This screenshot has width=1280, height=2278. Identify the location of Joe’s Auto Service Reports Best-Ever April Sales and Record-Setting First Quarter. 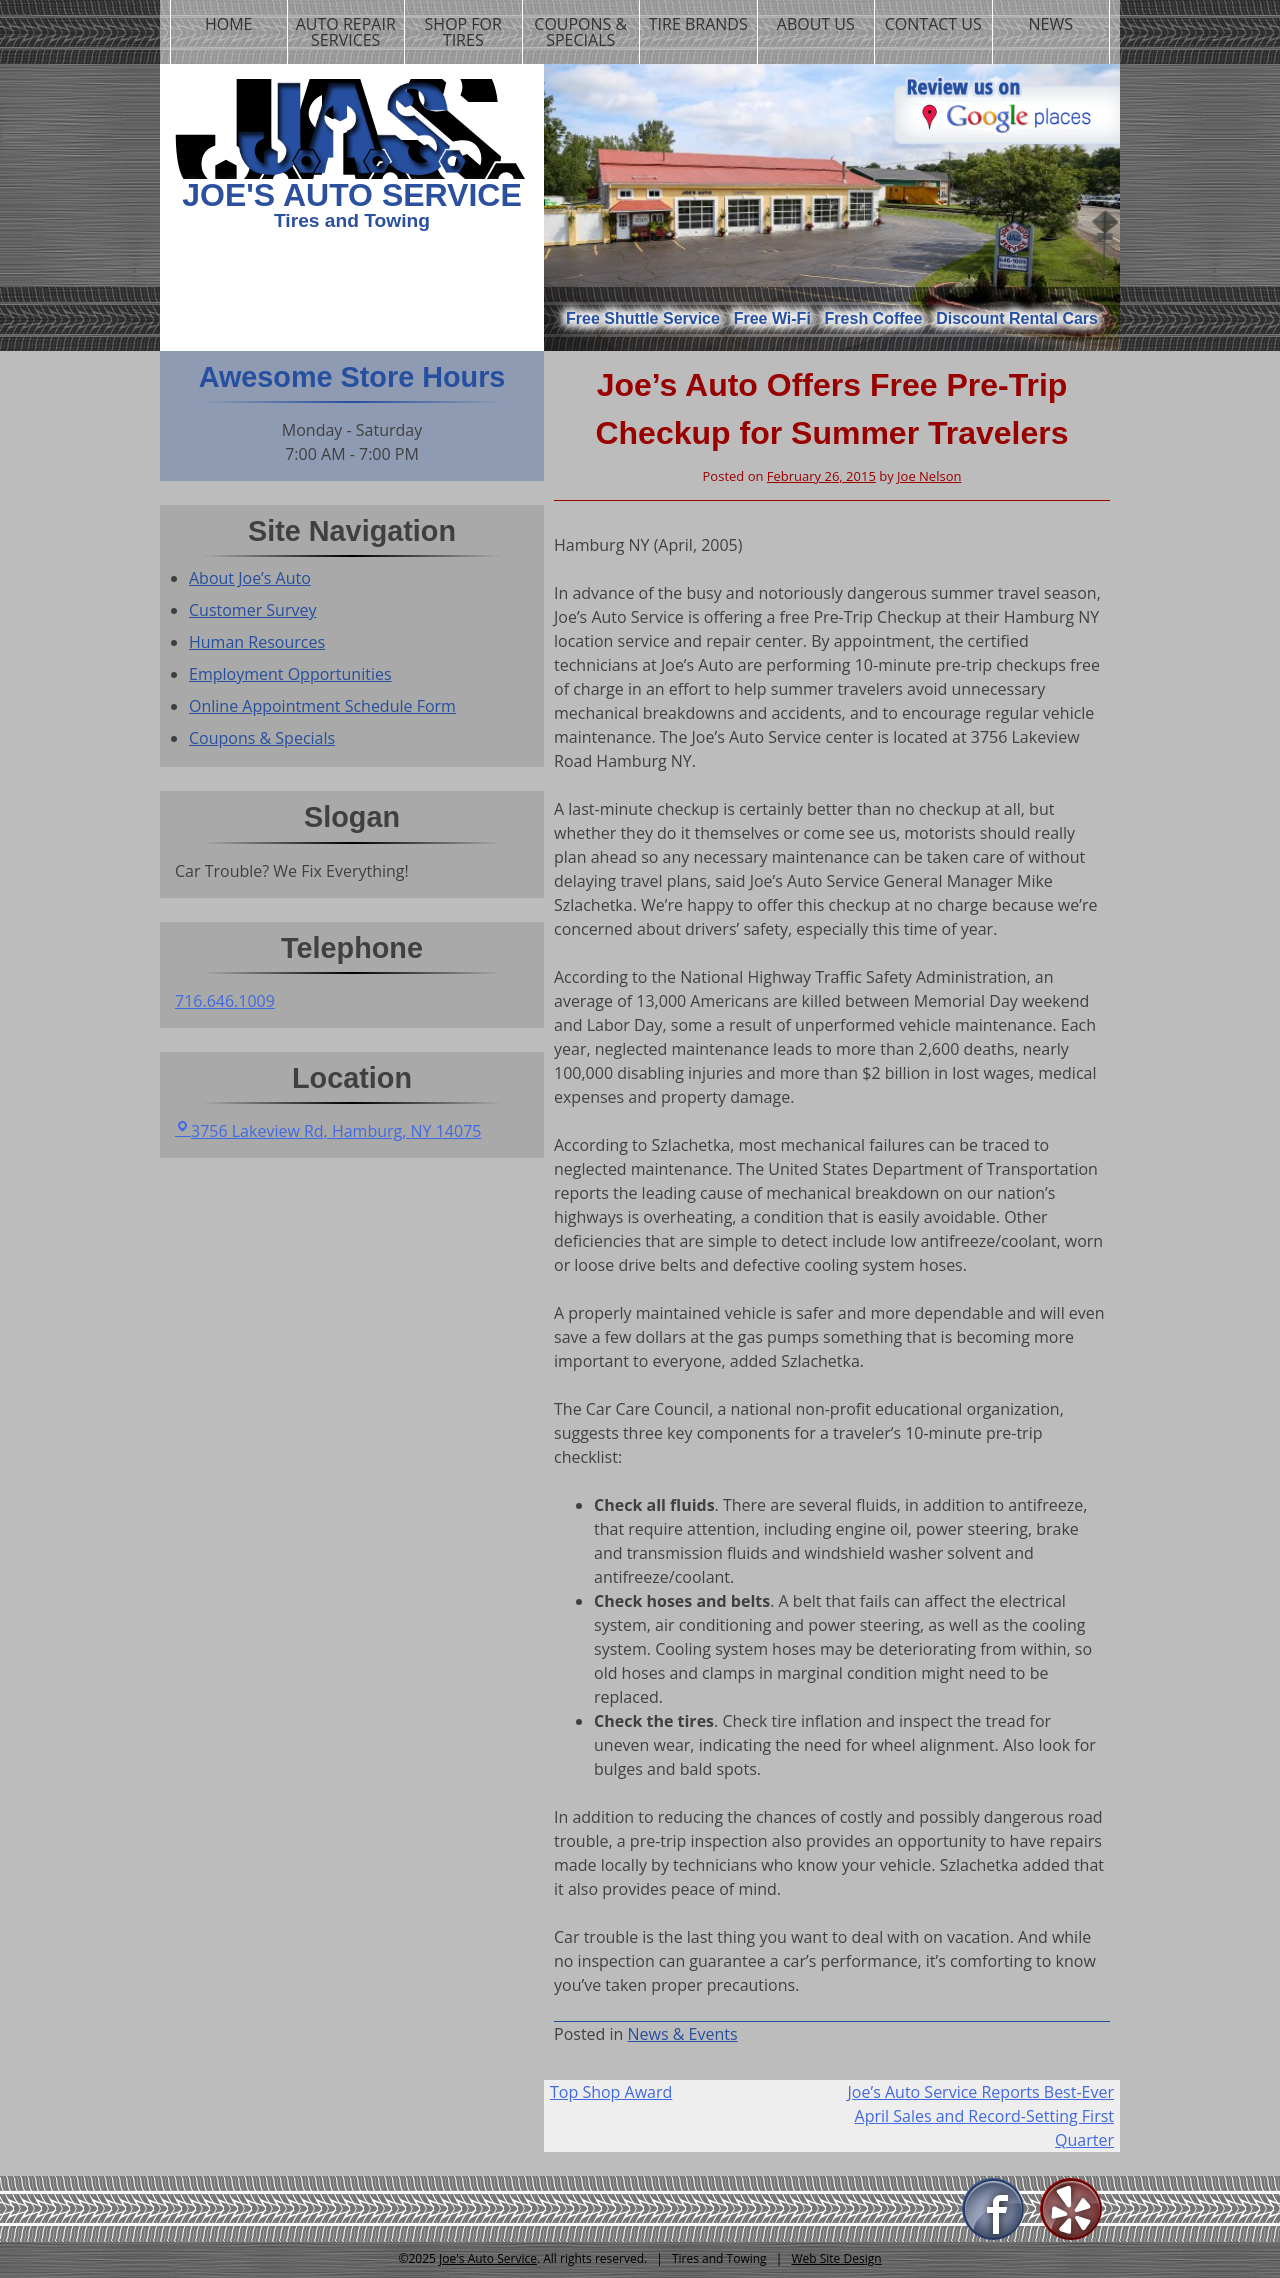
(981, 2116).